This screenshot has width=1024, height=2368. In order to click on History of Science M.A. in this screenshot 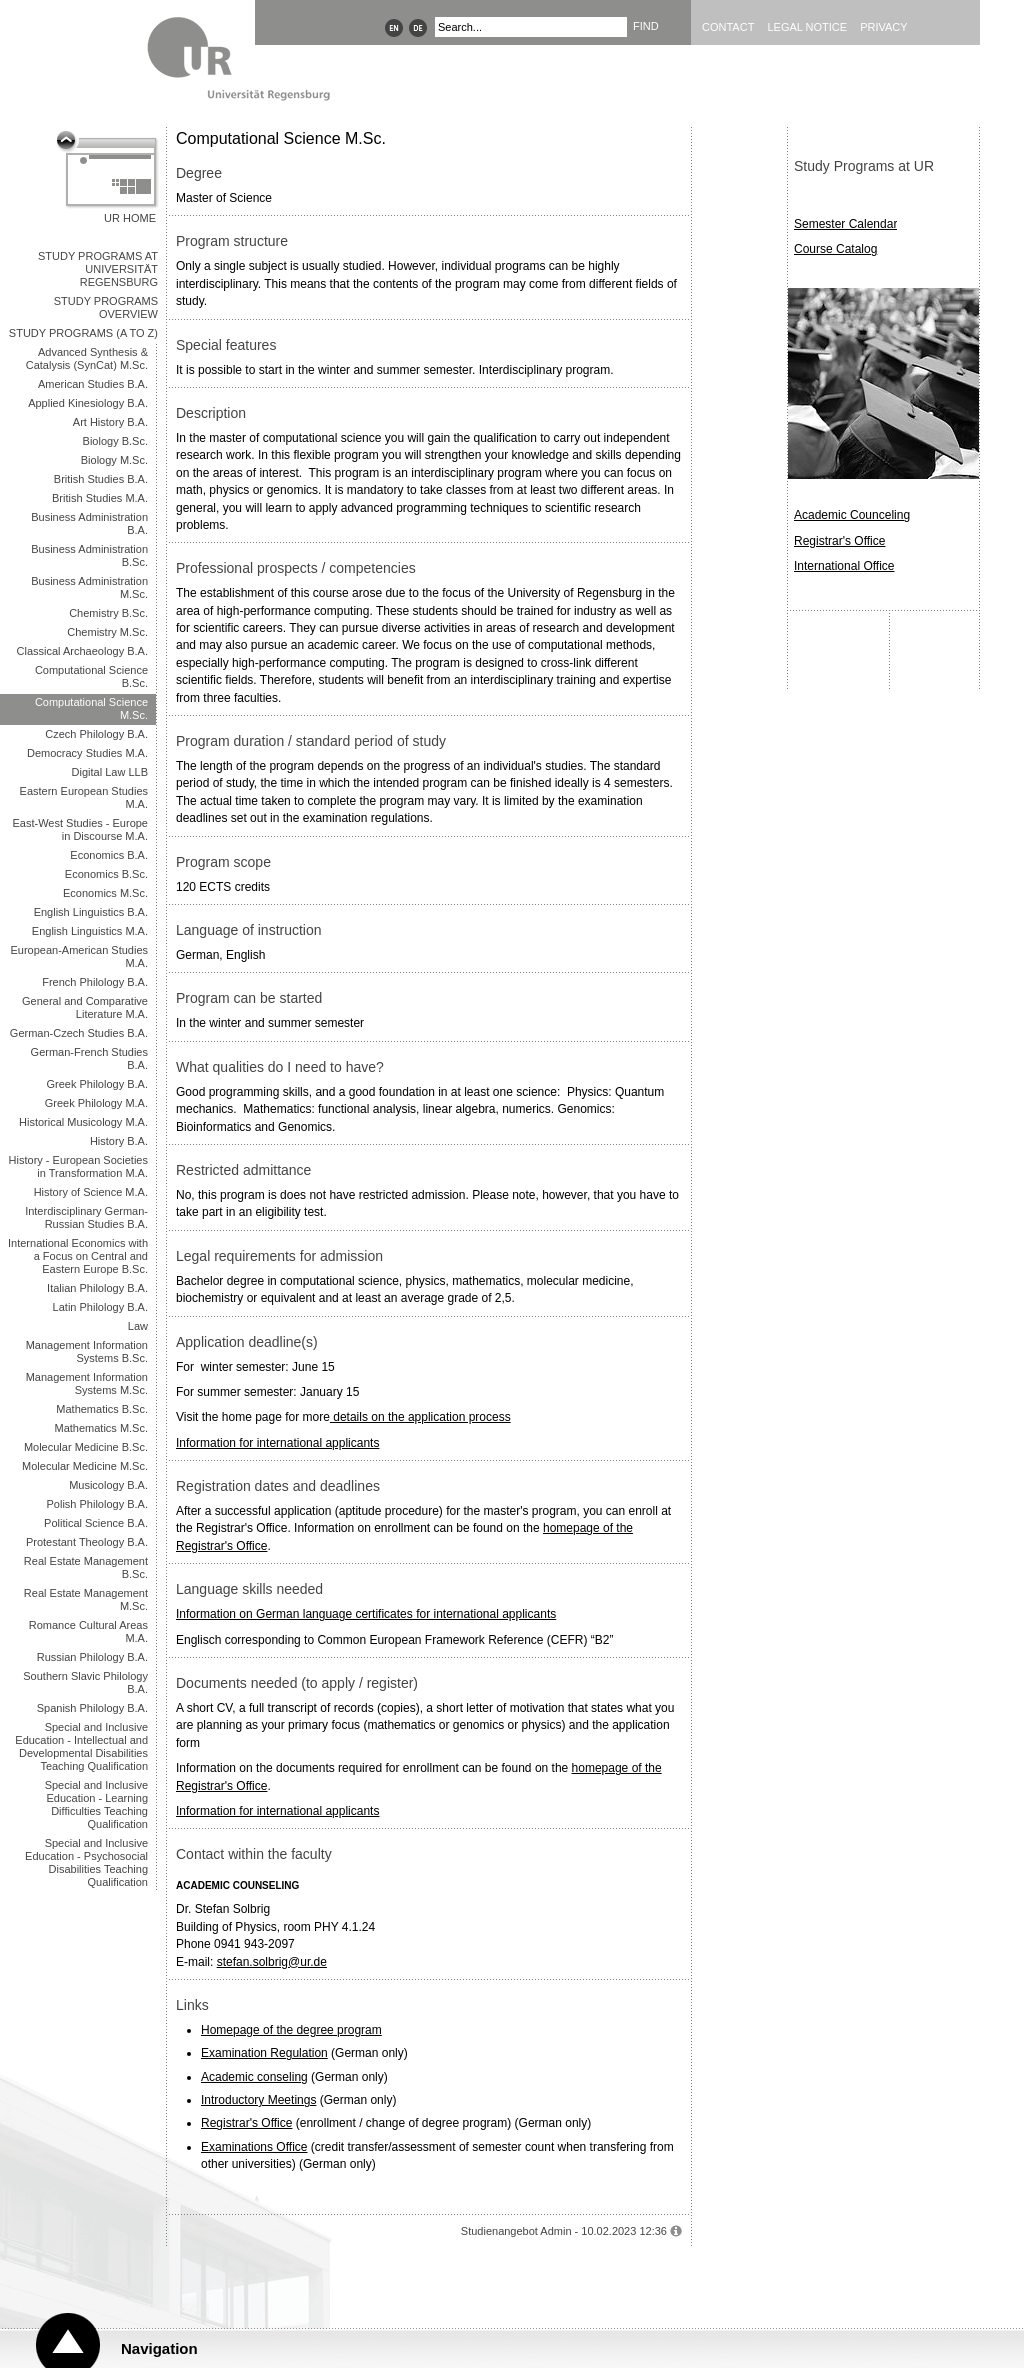, I will do `click(91, 1192)`.